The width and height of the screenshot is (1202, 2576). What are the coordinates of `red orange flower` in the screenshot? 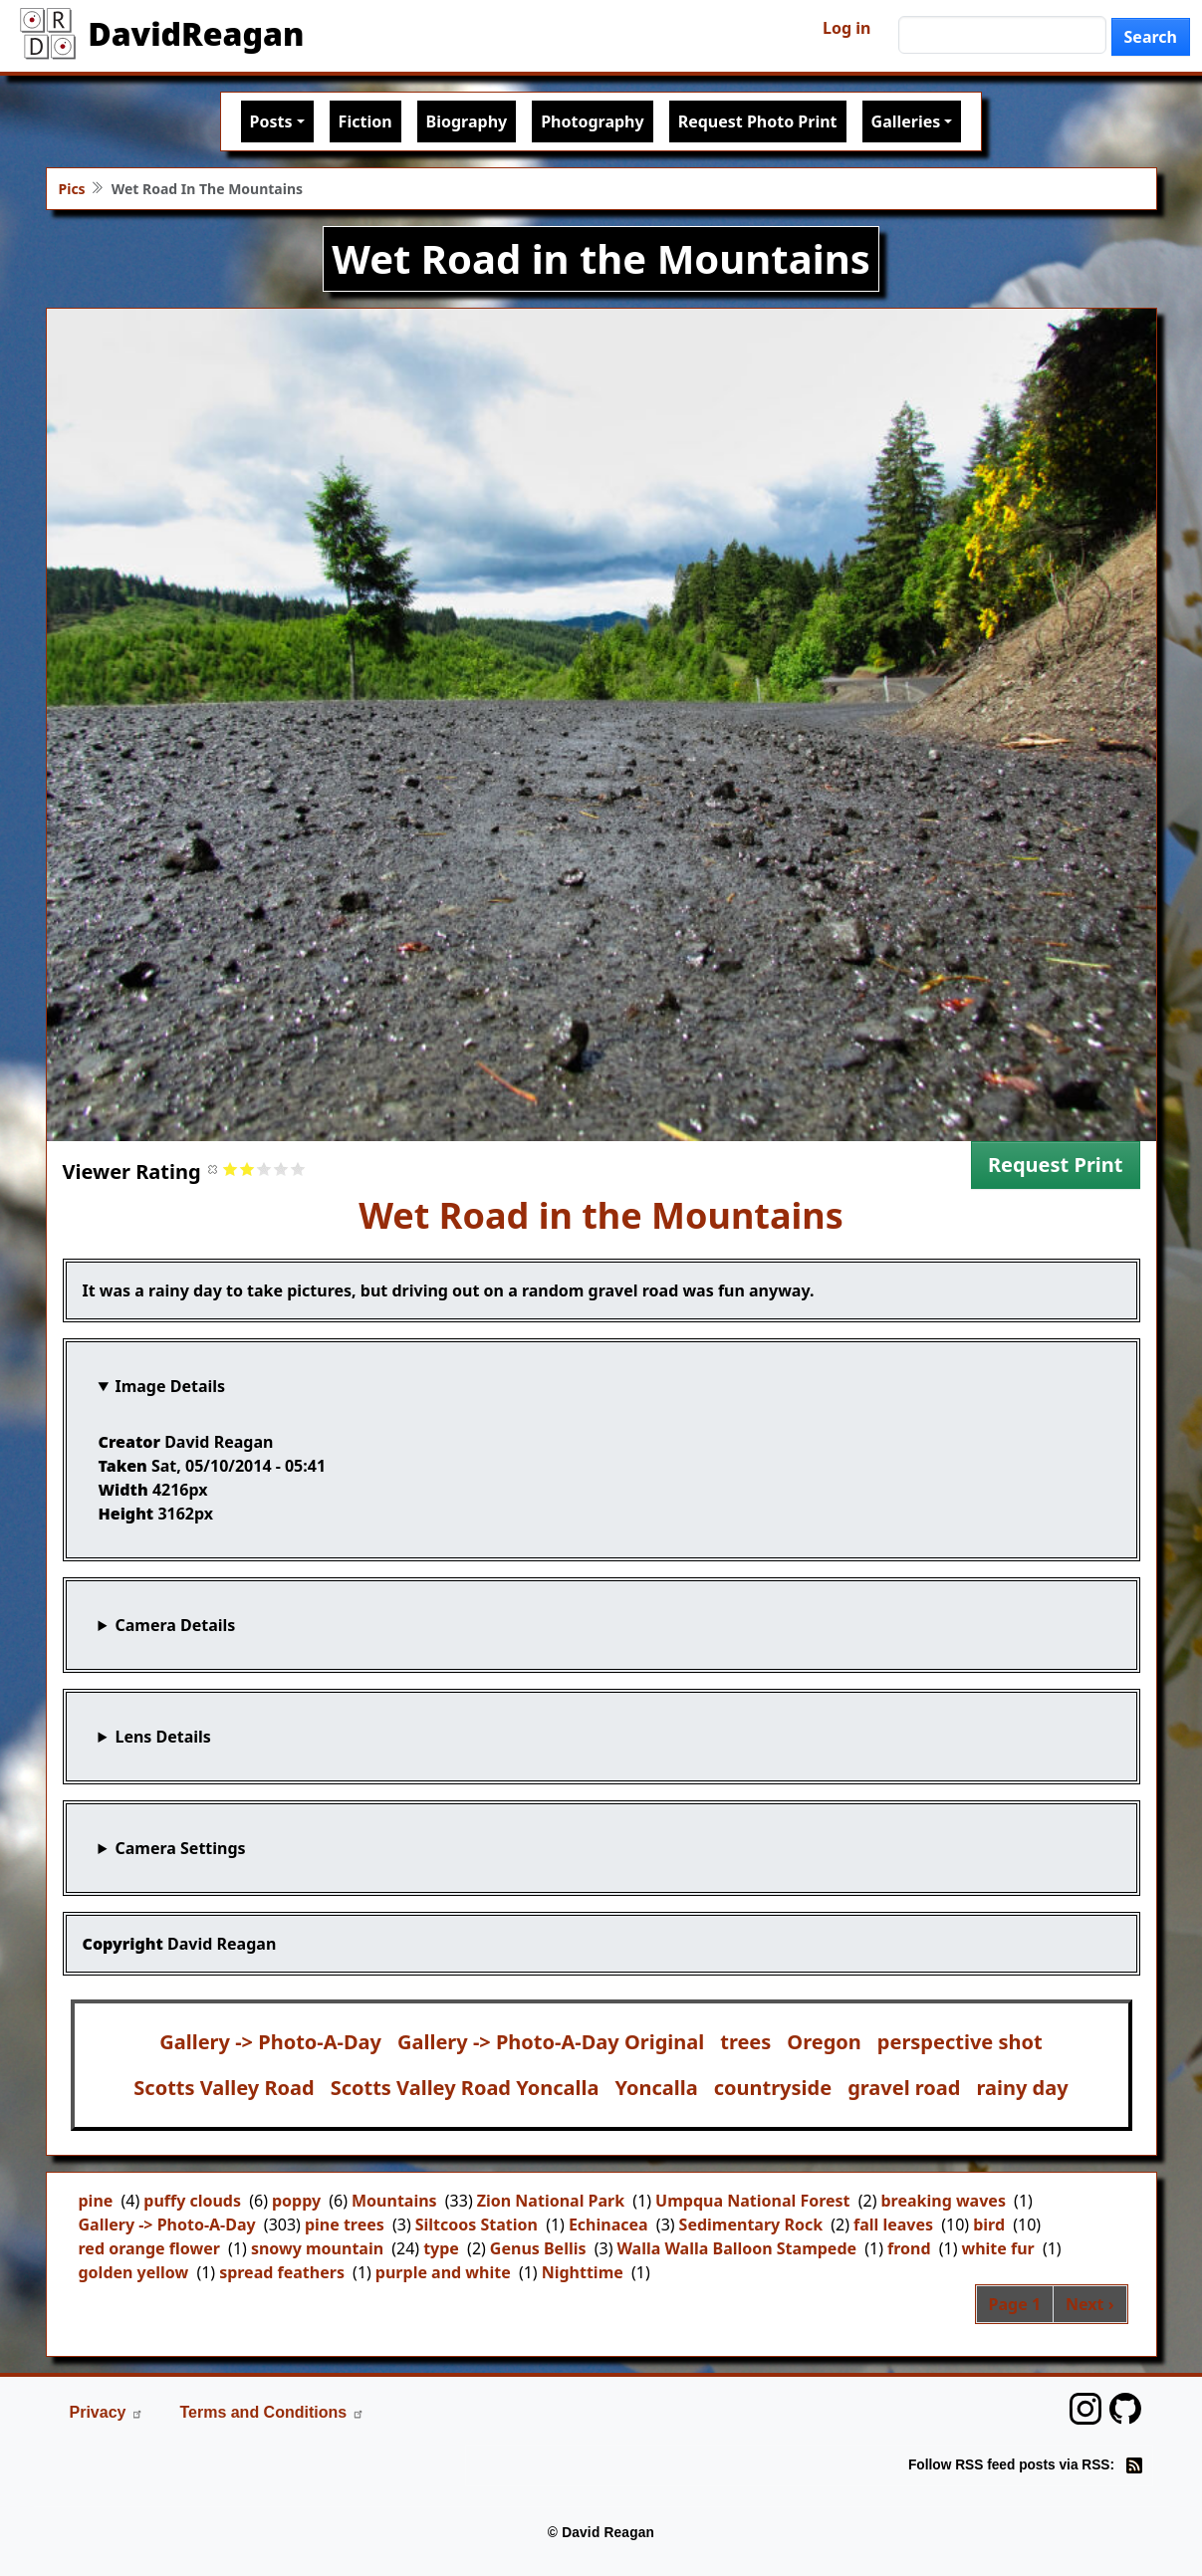 It's located at (149, 2248).